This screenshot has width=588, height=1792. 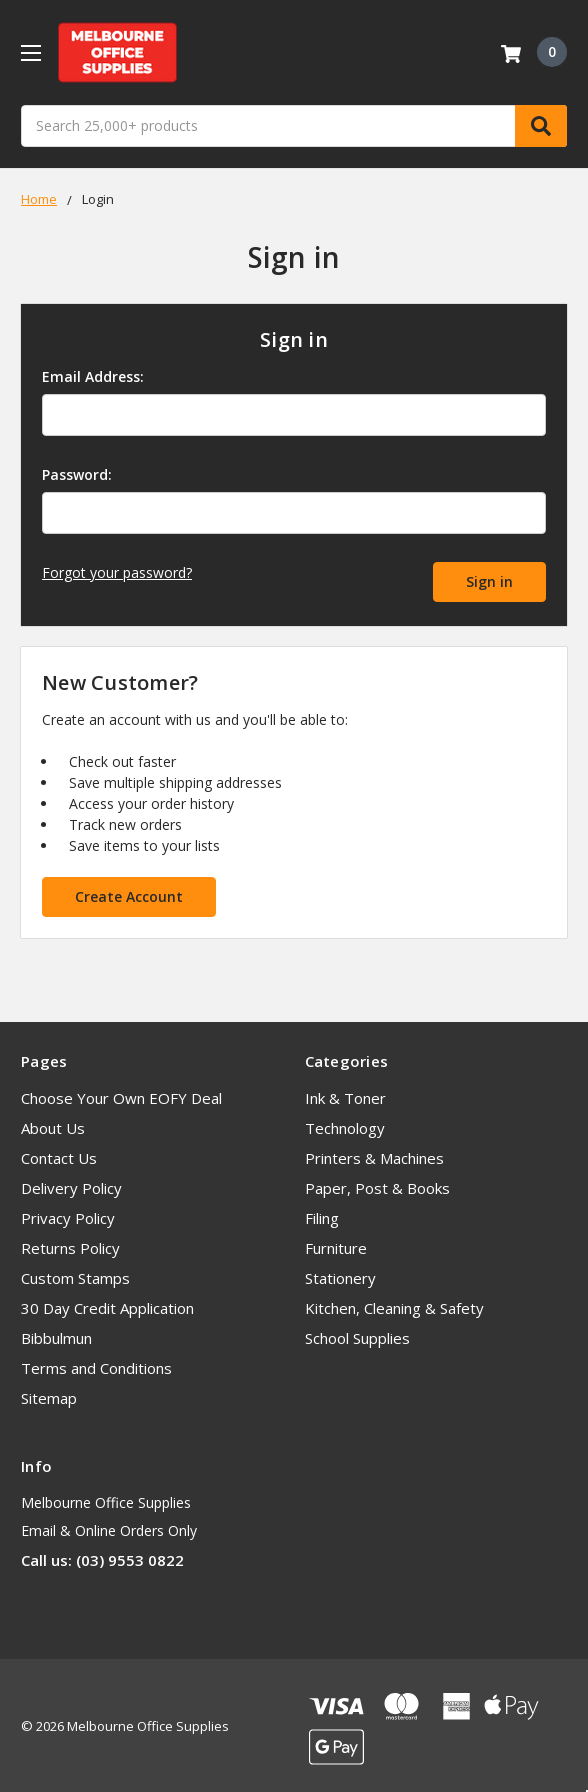 I want to click on Privacy Policy, so click(x=68, y=1216).